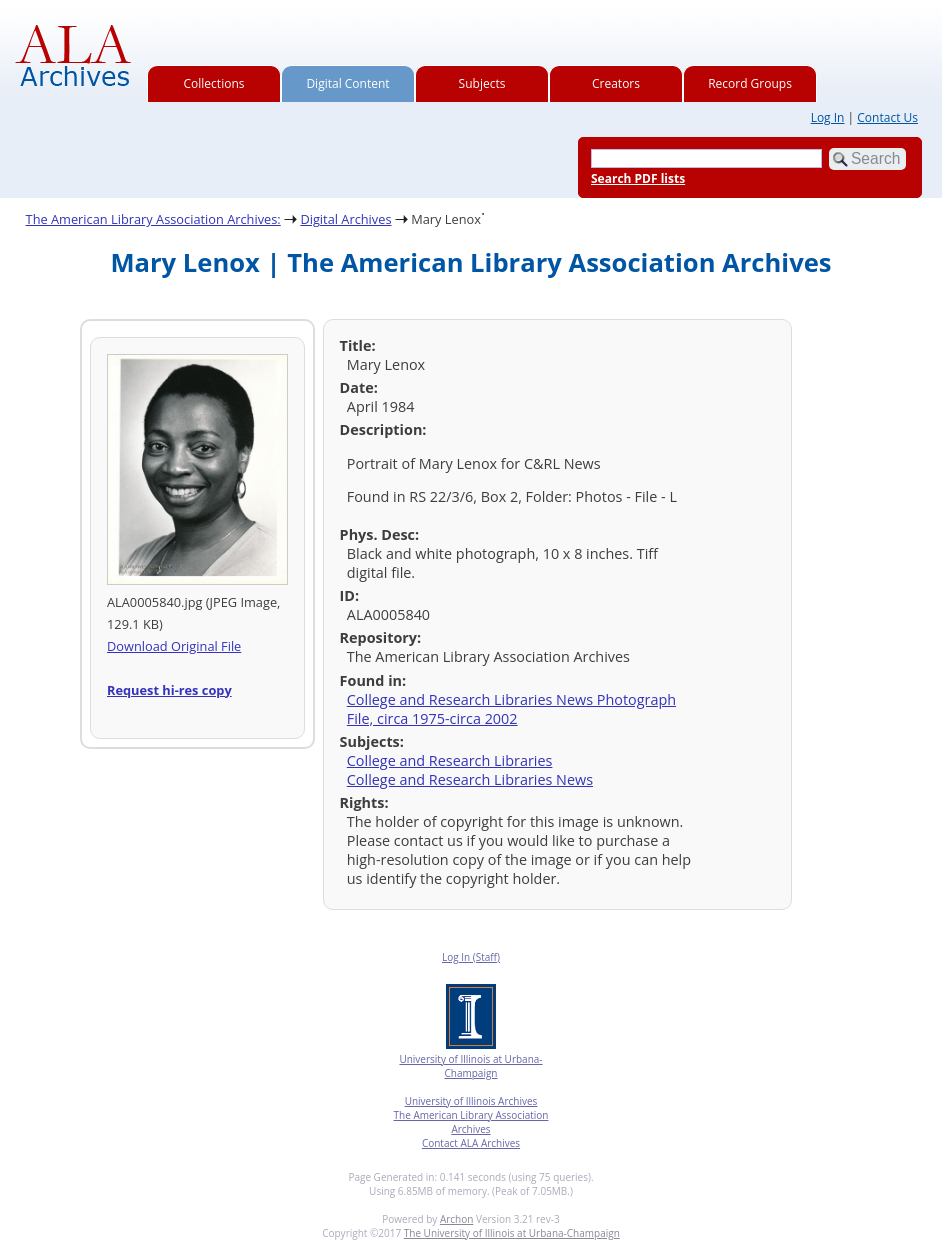 This screenshot has height=1250, width=942. What do you see at coordinates (616, 83) in the screenshot?
I see `Creators` at bounding box center [616, 83].